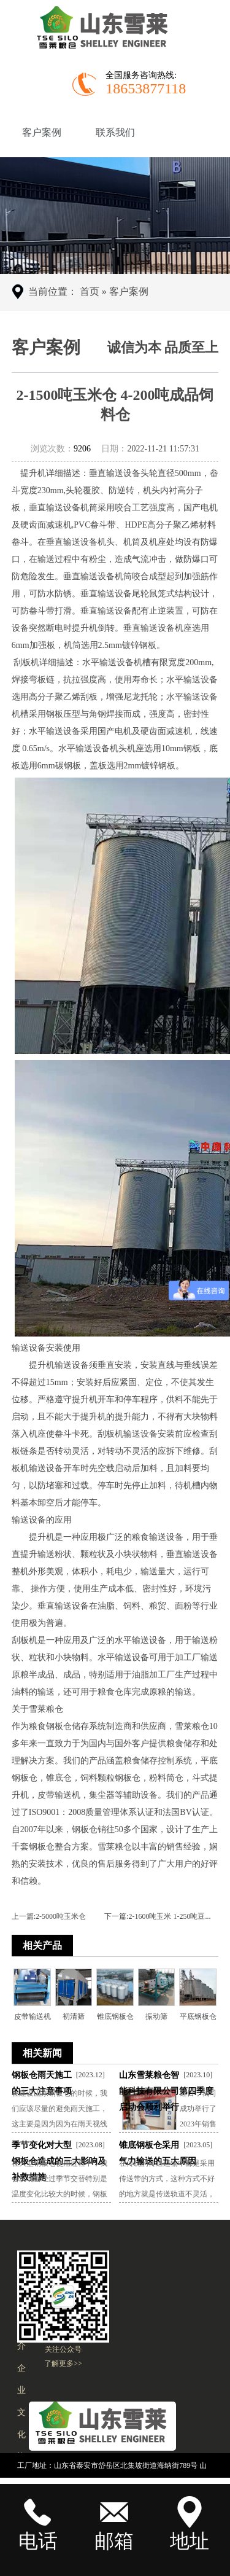 This screenshot has height=2576, width=230. I want to click on 山东雪莱粮仓智能科技有限公司第四季度启动会顺利举行, so click(166, 2091).